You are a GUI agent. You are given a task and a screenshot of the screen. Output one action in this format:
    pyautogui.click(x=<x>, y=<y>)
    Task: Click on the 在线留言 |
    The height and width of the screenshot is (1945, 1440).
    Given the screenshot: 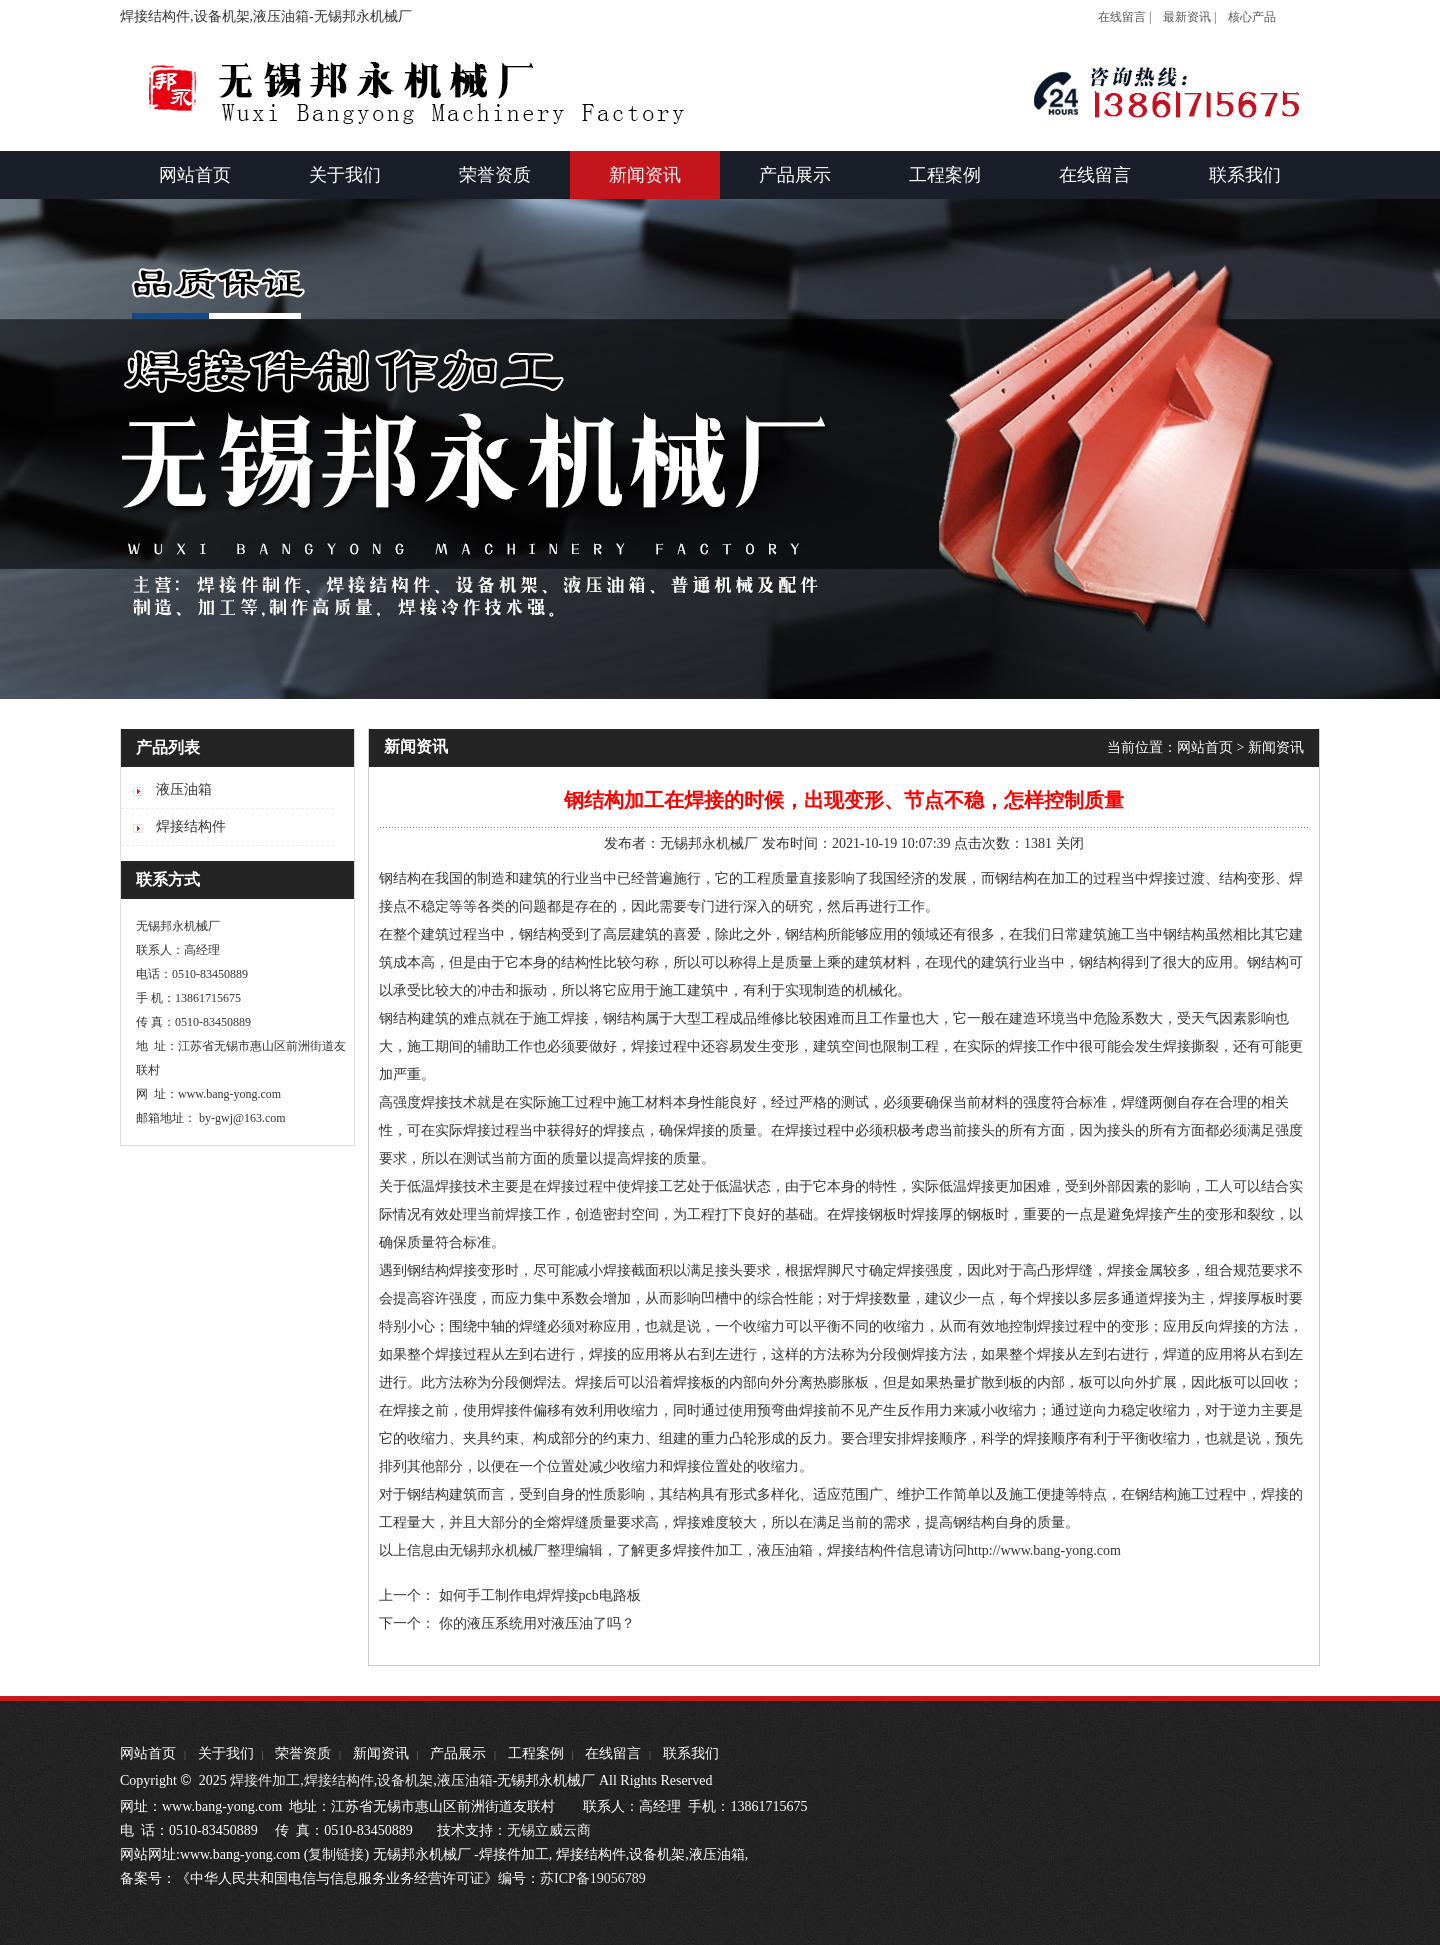 What is the action you would take?
    pyautogui.click(x=1124, y=17)
    